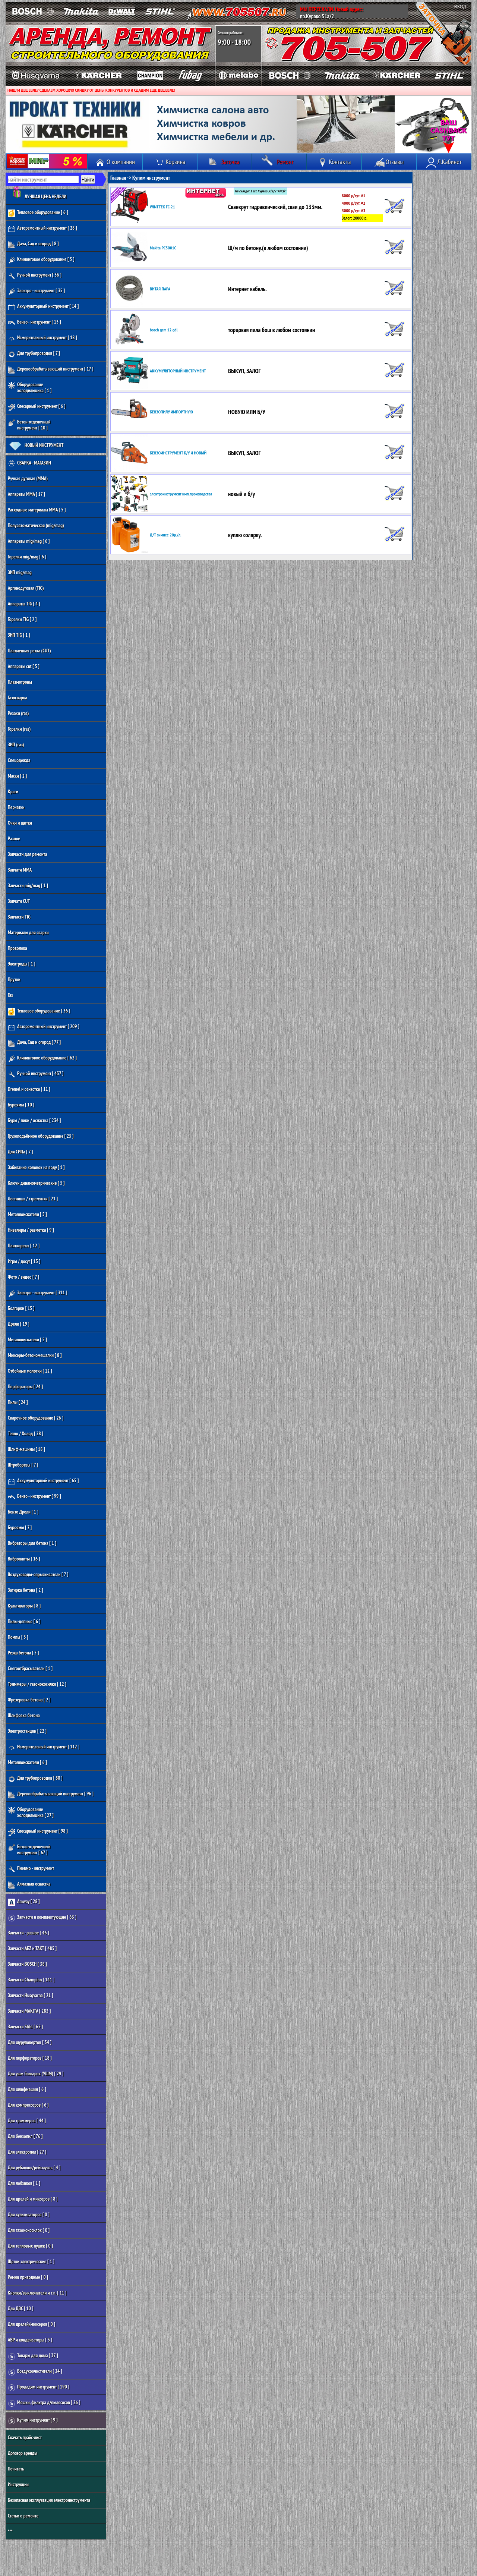  I want to click on Статьи о ремонте, so click(23, 2516).